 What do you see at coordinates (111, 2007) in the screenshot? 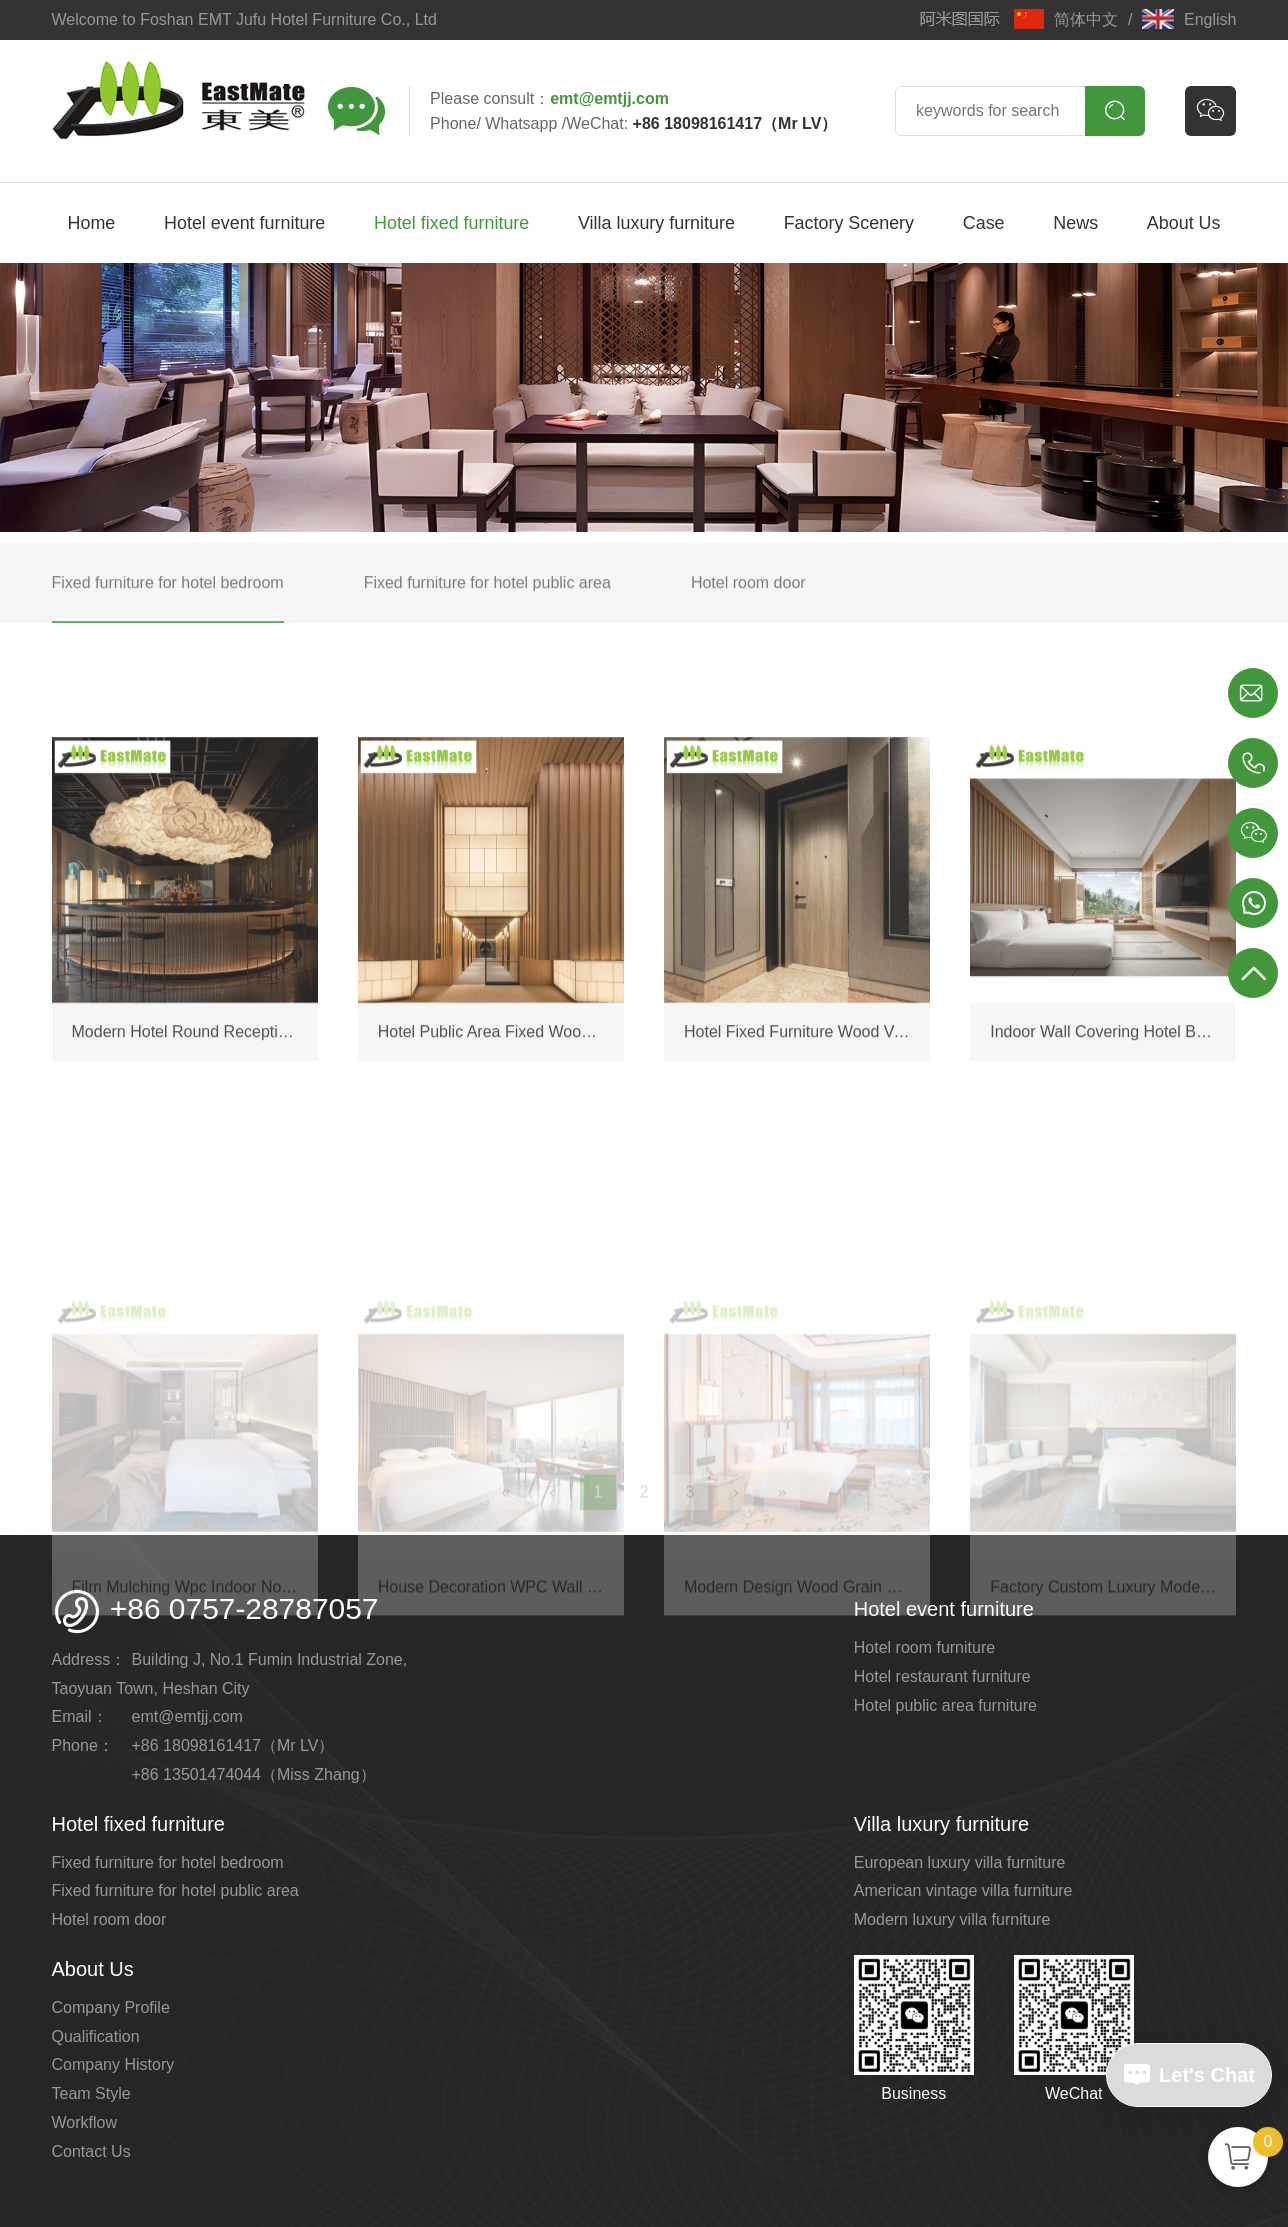
I see `Company Profile` at bounding box center [111, 2007].